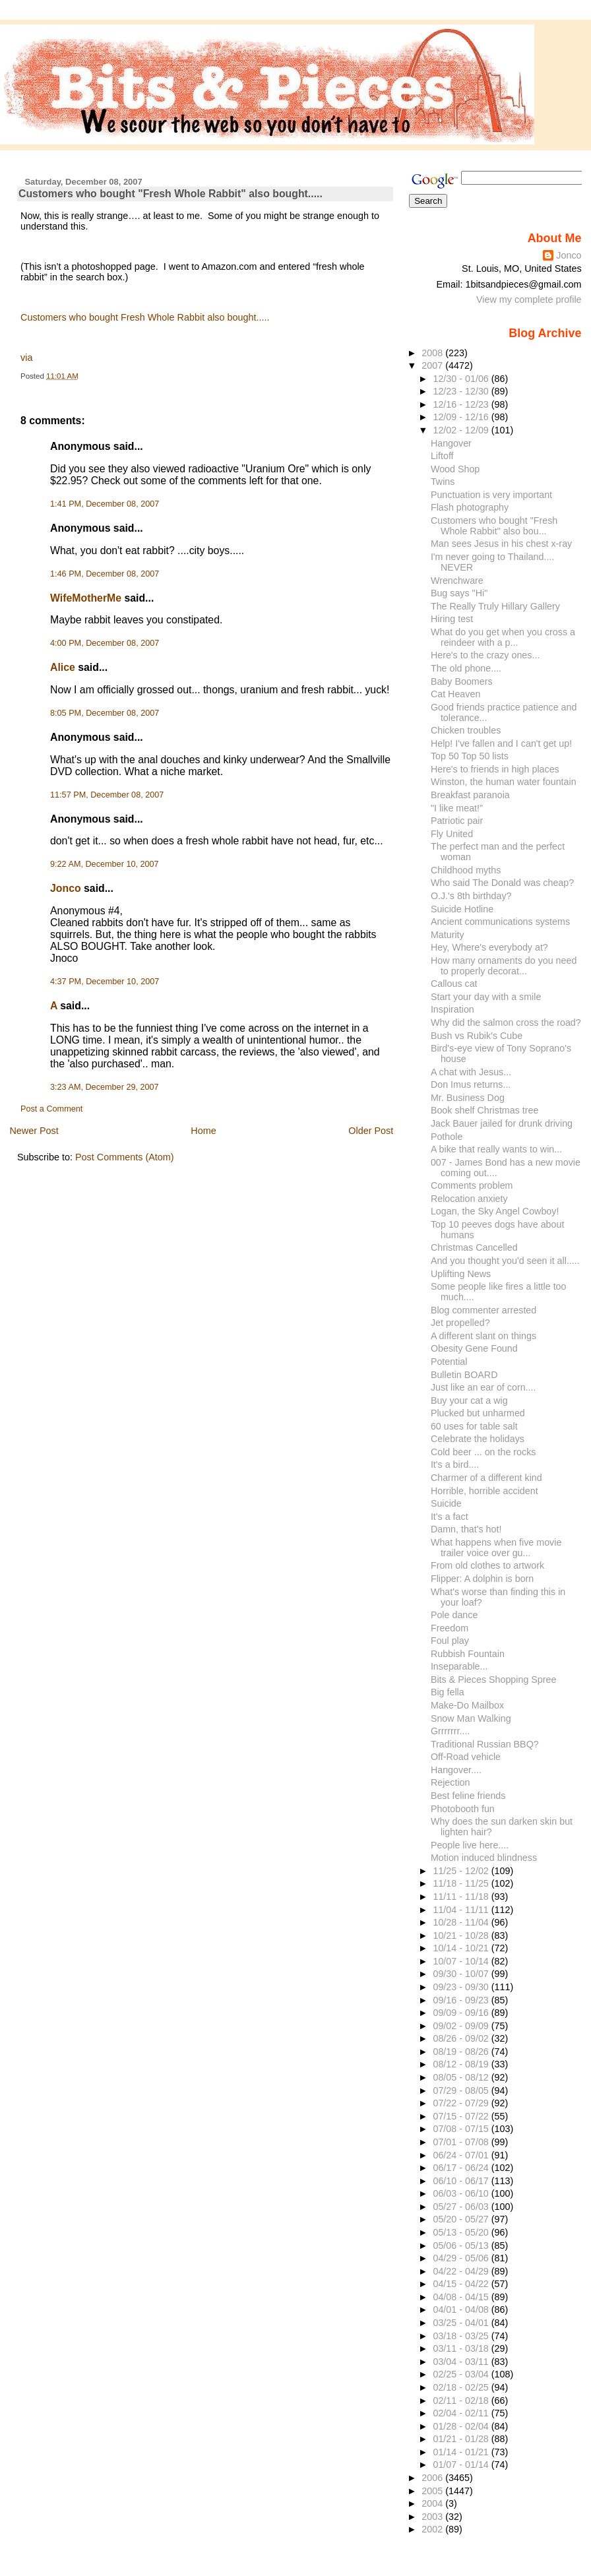 This screenshot has width=591, height=2576. I want to click on Big fella, so click(447, 1692).